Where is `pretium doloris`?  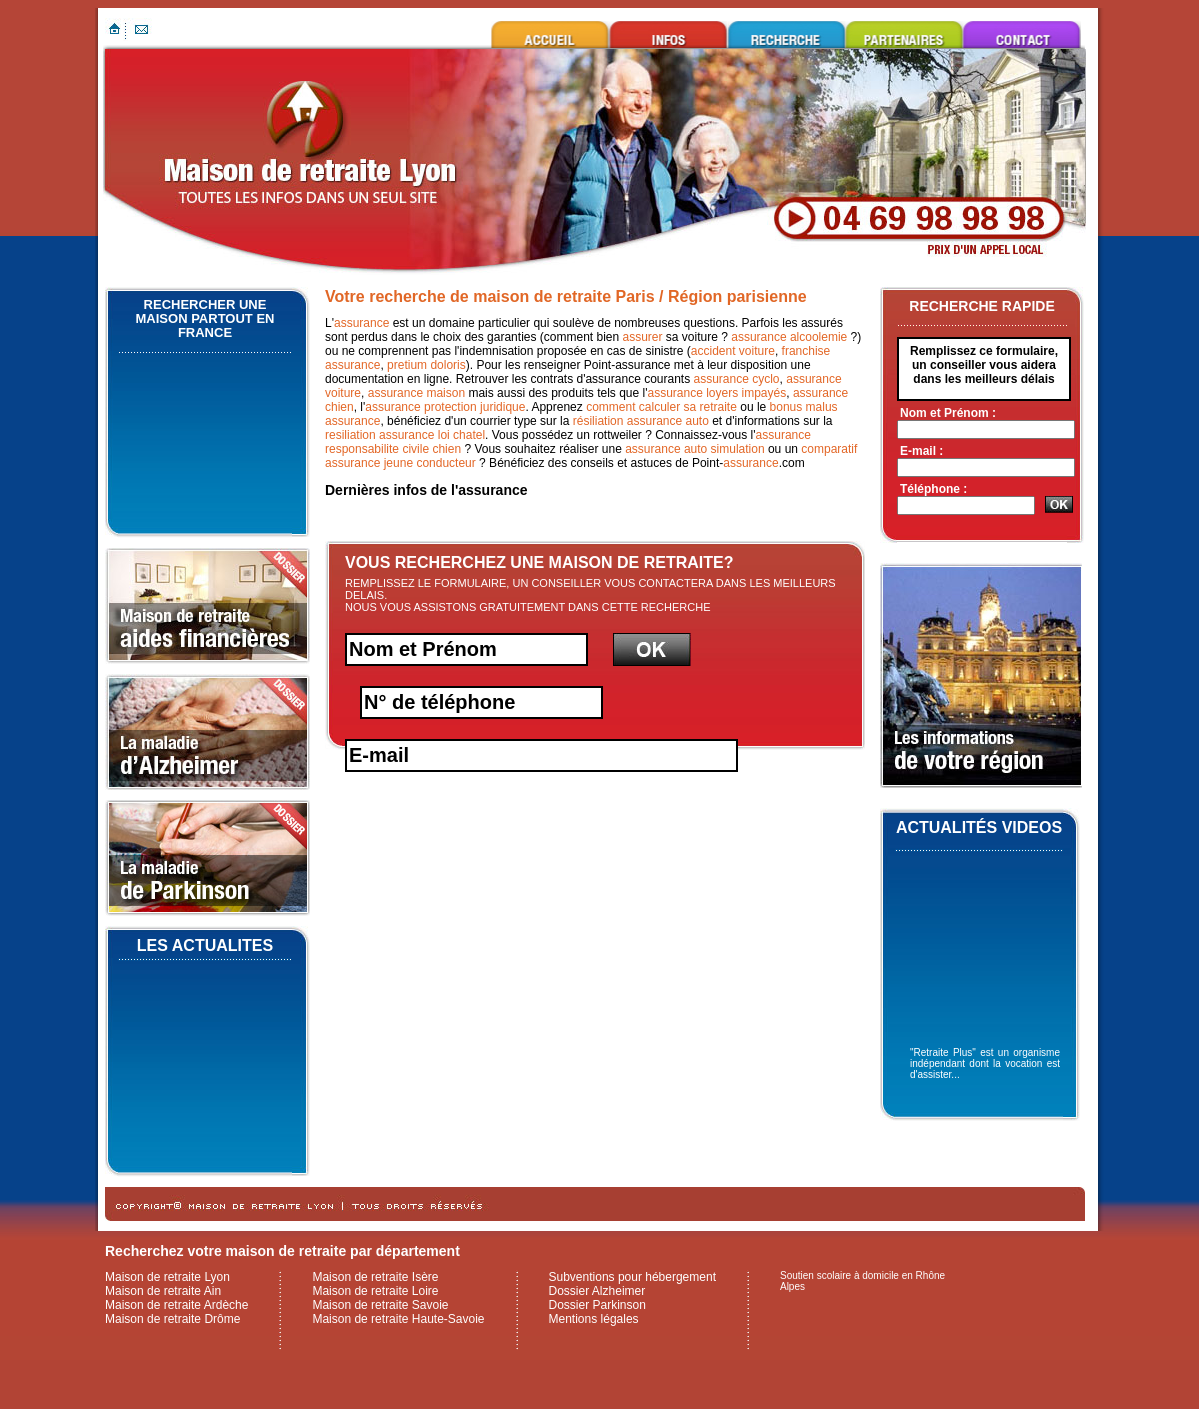 pretium doloris is located at coordinates (426, 365).